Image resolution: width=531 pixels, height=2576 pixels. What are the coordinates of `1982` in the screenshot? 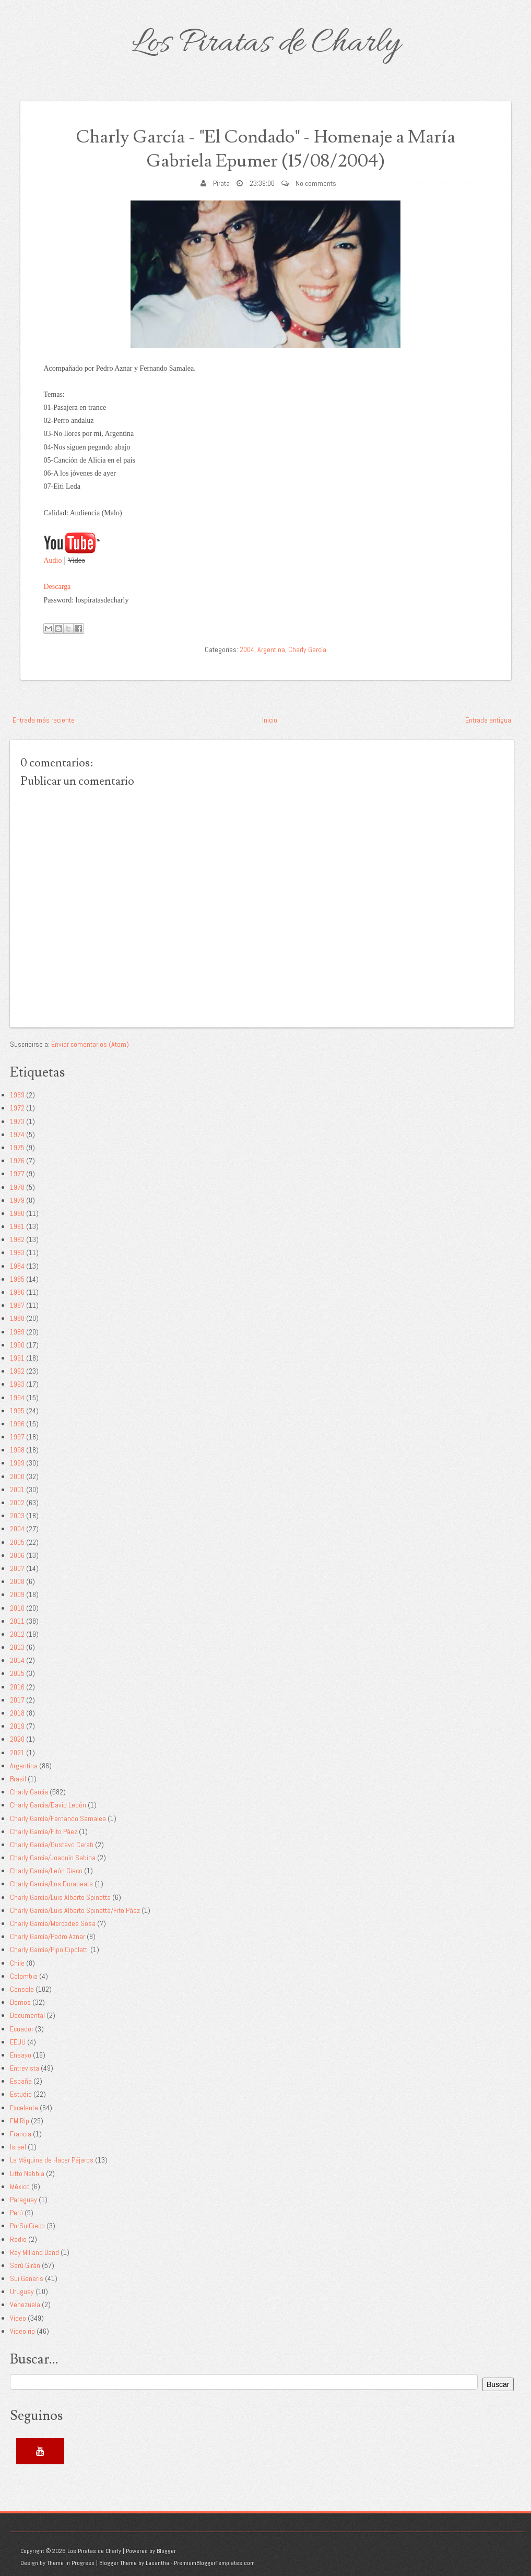 It's located at (17, 1239).